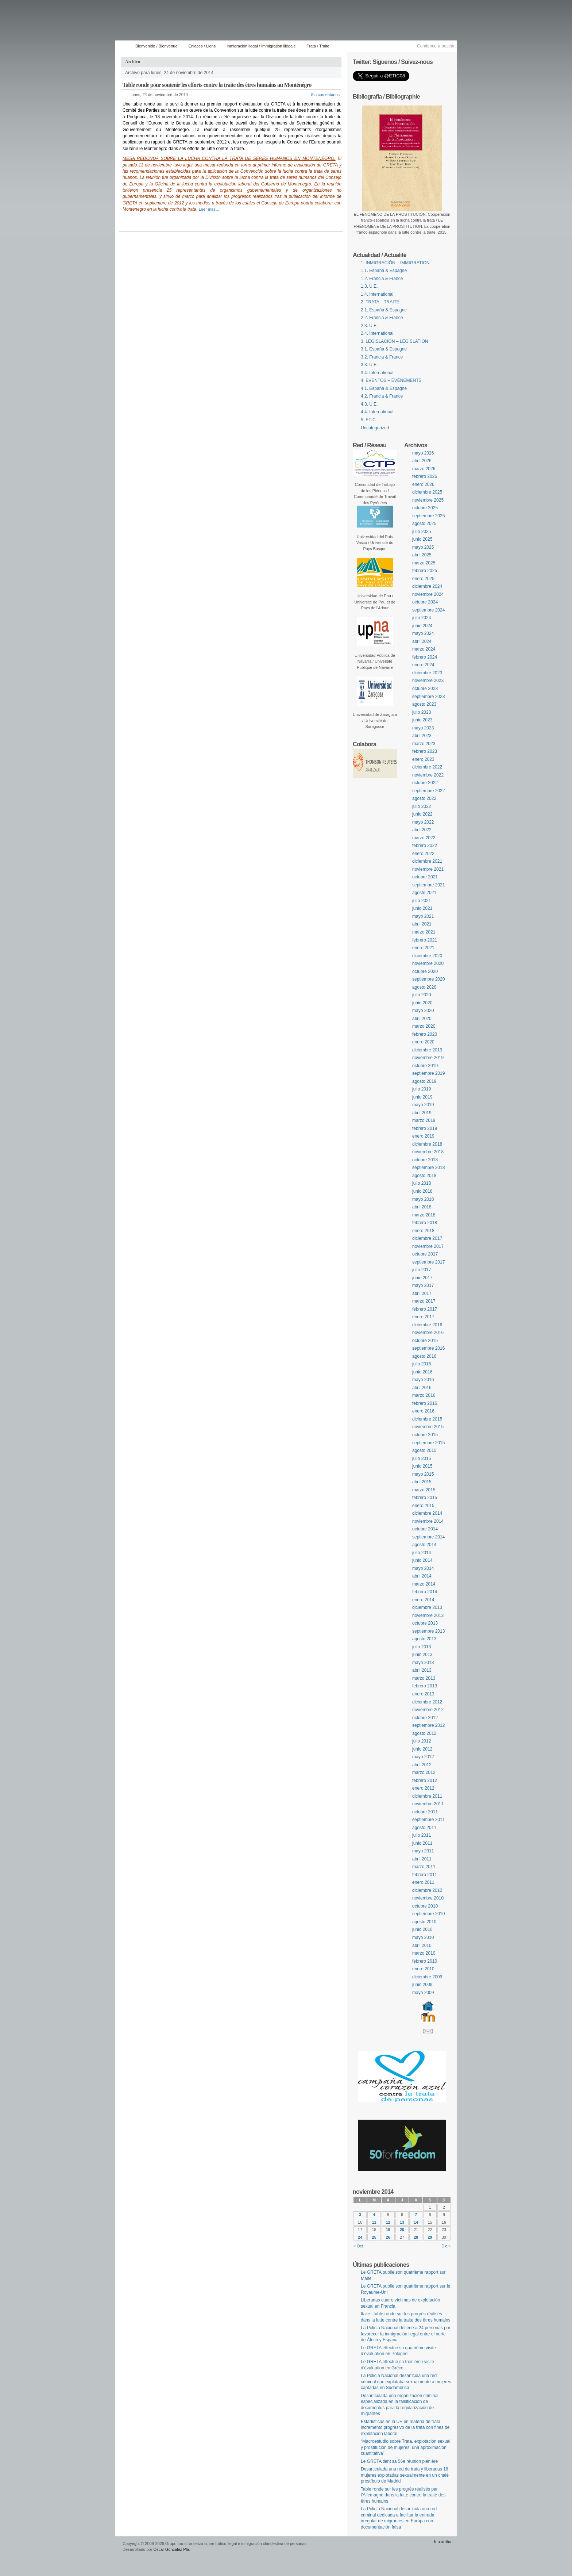 Image resolution: width=572 pixels, height=2576 pixels. What do you see at coordinates (369, 325) in the screenshot?
I see `2.3. U.E.` at bounding box center [369, 325].